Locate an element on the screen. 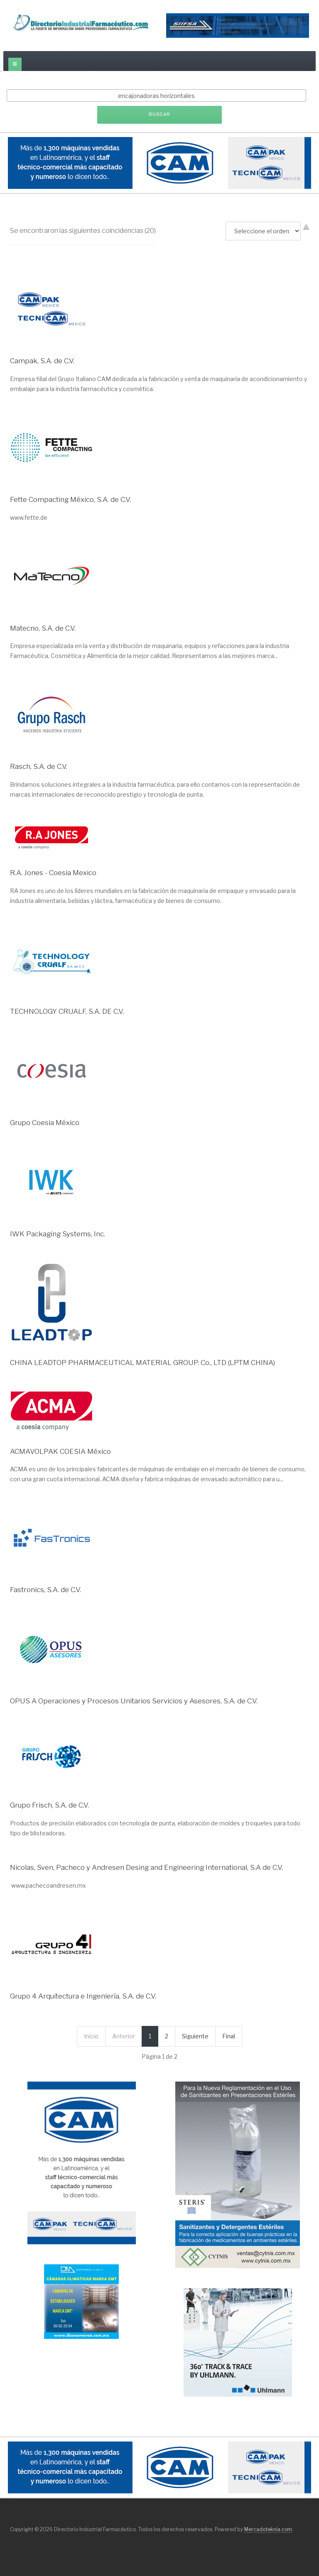  Anterior is located at coordinates (123, 2036).